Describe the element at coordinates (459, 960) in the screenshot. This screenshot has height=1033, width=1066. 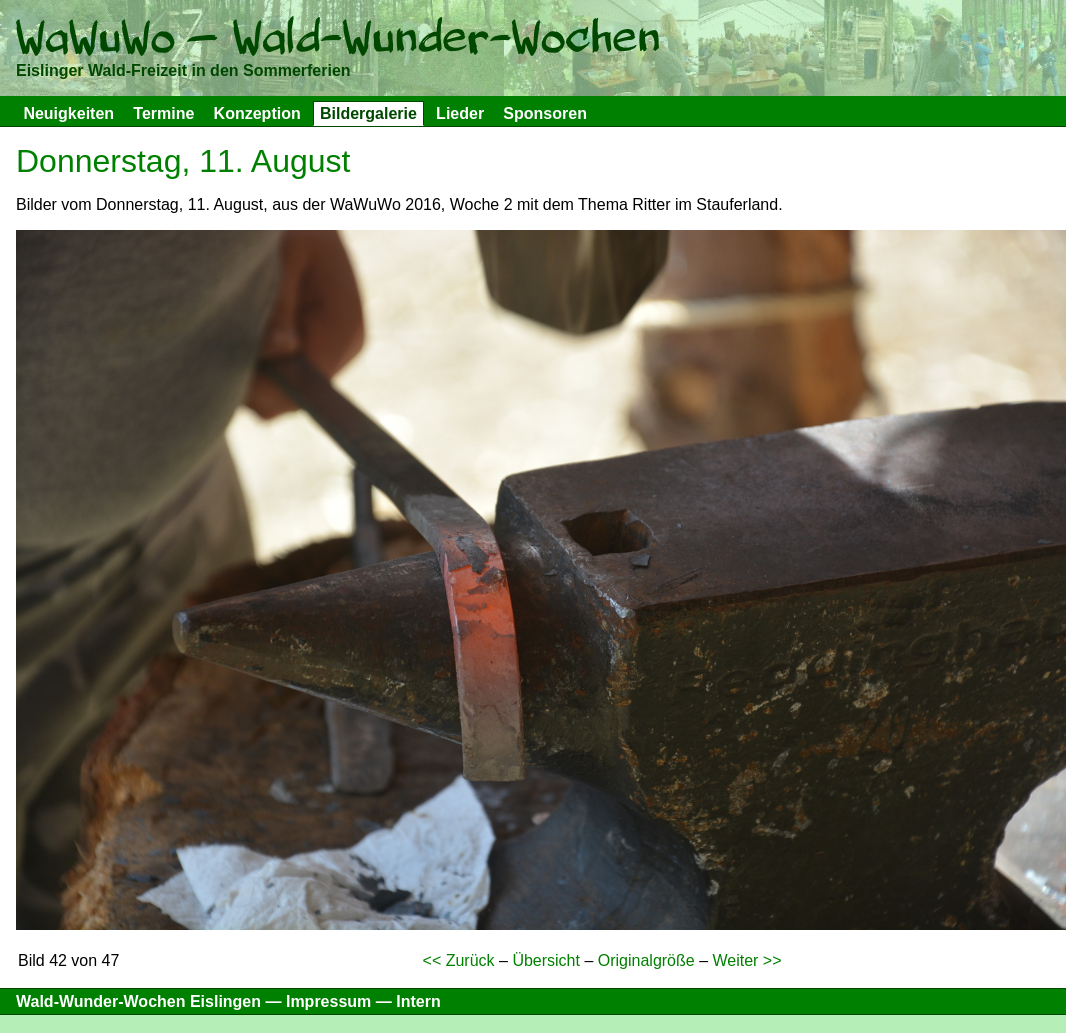
I see `<< Zurück` at that location.